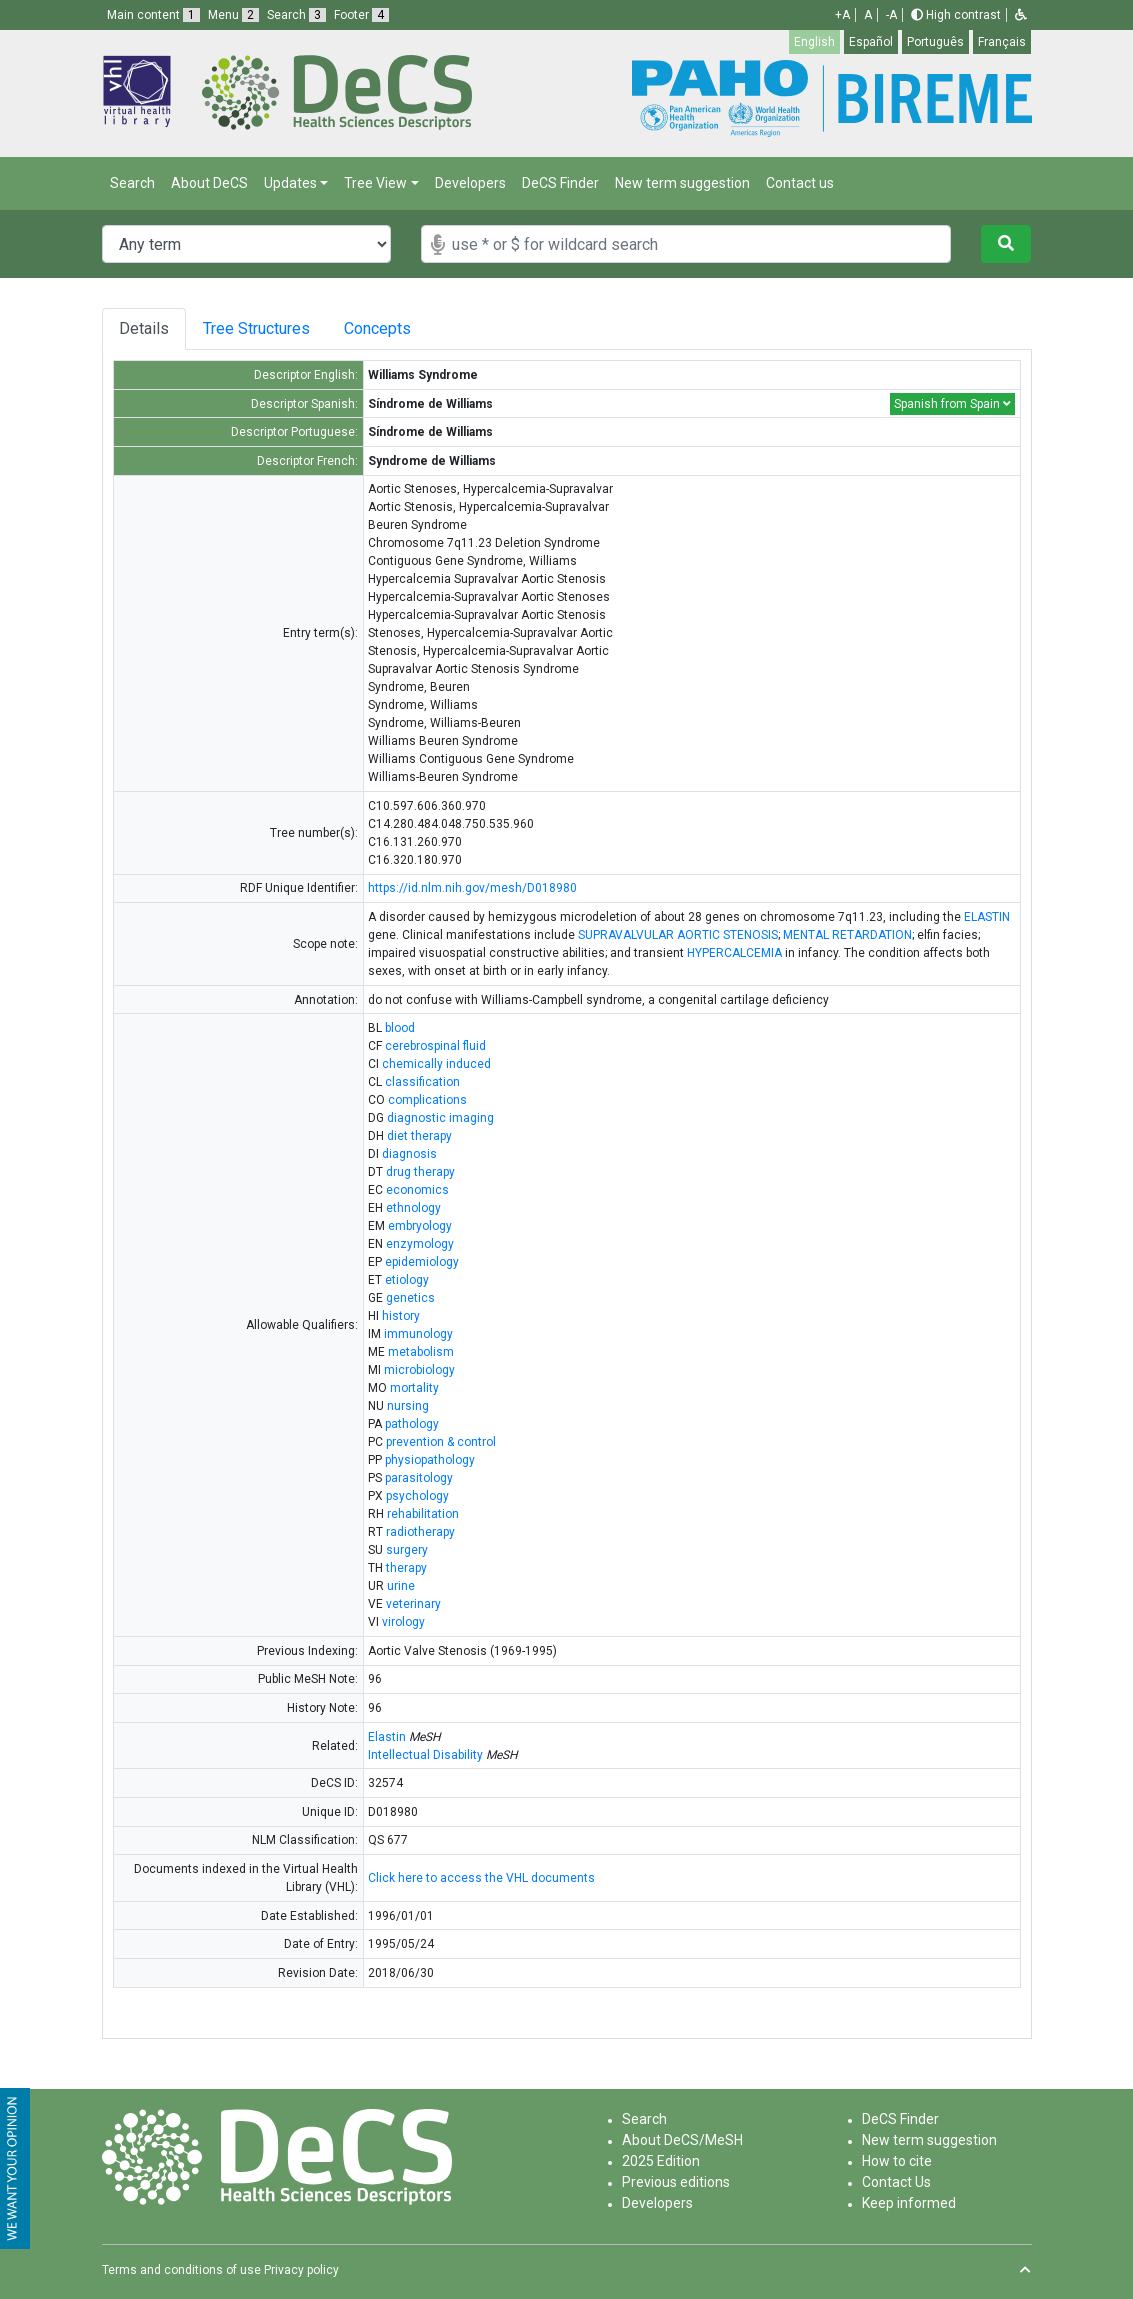 Image resolution: width=1133 pixels, height=2299 pixels. Describe the element at coordinates (419, 1136) in the screenshot. I see `diet therapy` at that location.